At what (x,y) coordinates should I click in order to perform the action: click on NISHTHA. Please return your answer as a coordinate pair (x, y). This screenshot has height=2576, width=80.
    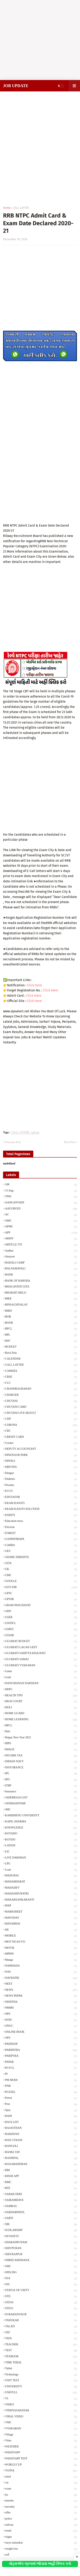
    Looking at the image, I should click on (41, 2002).